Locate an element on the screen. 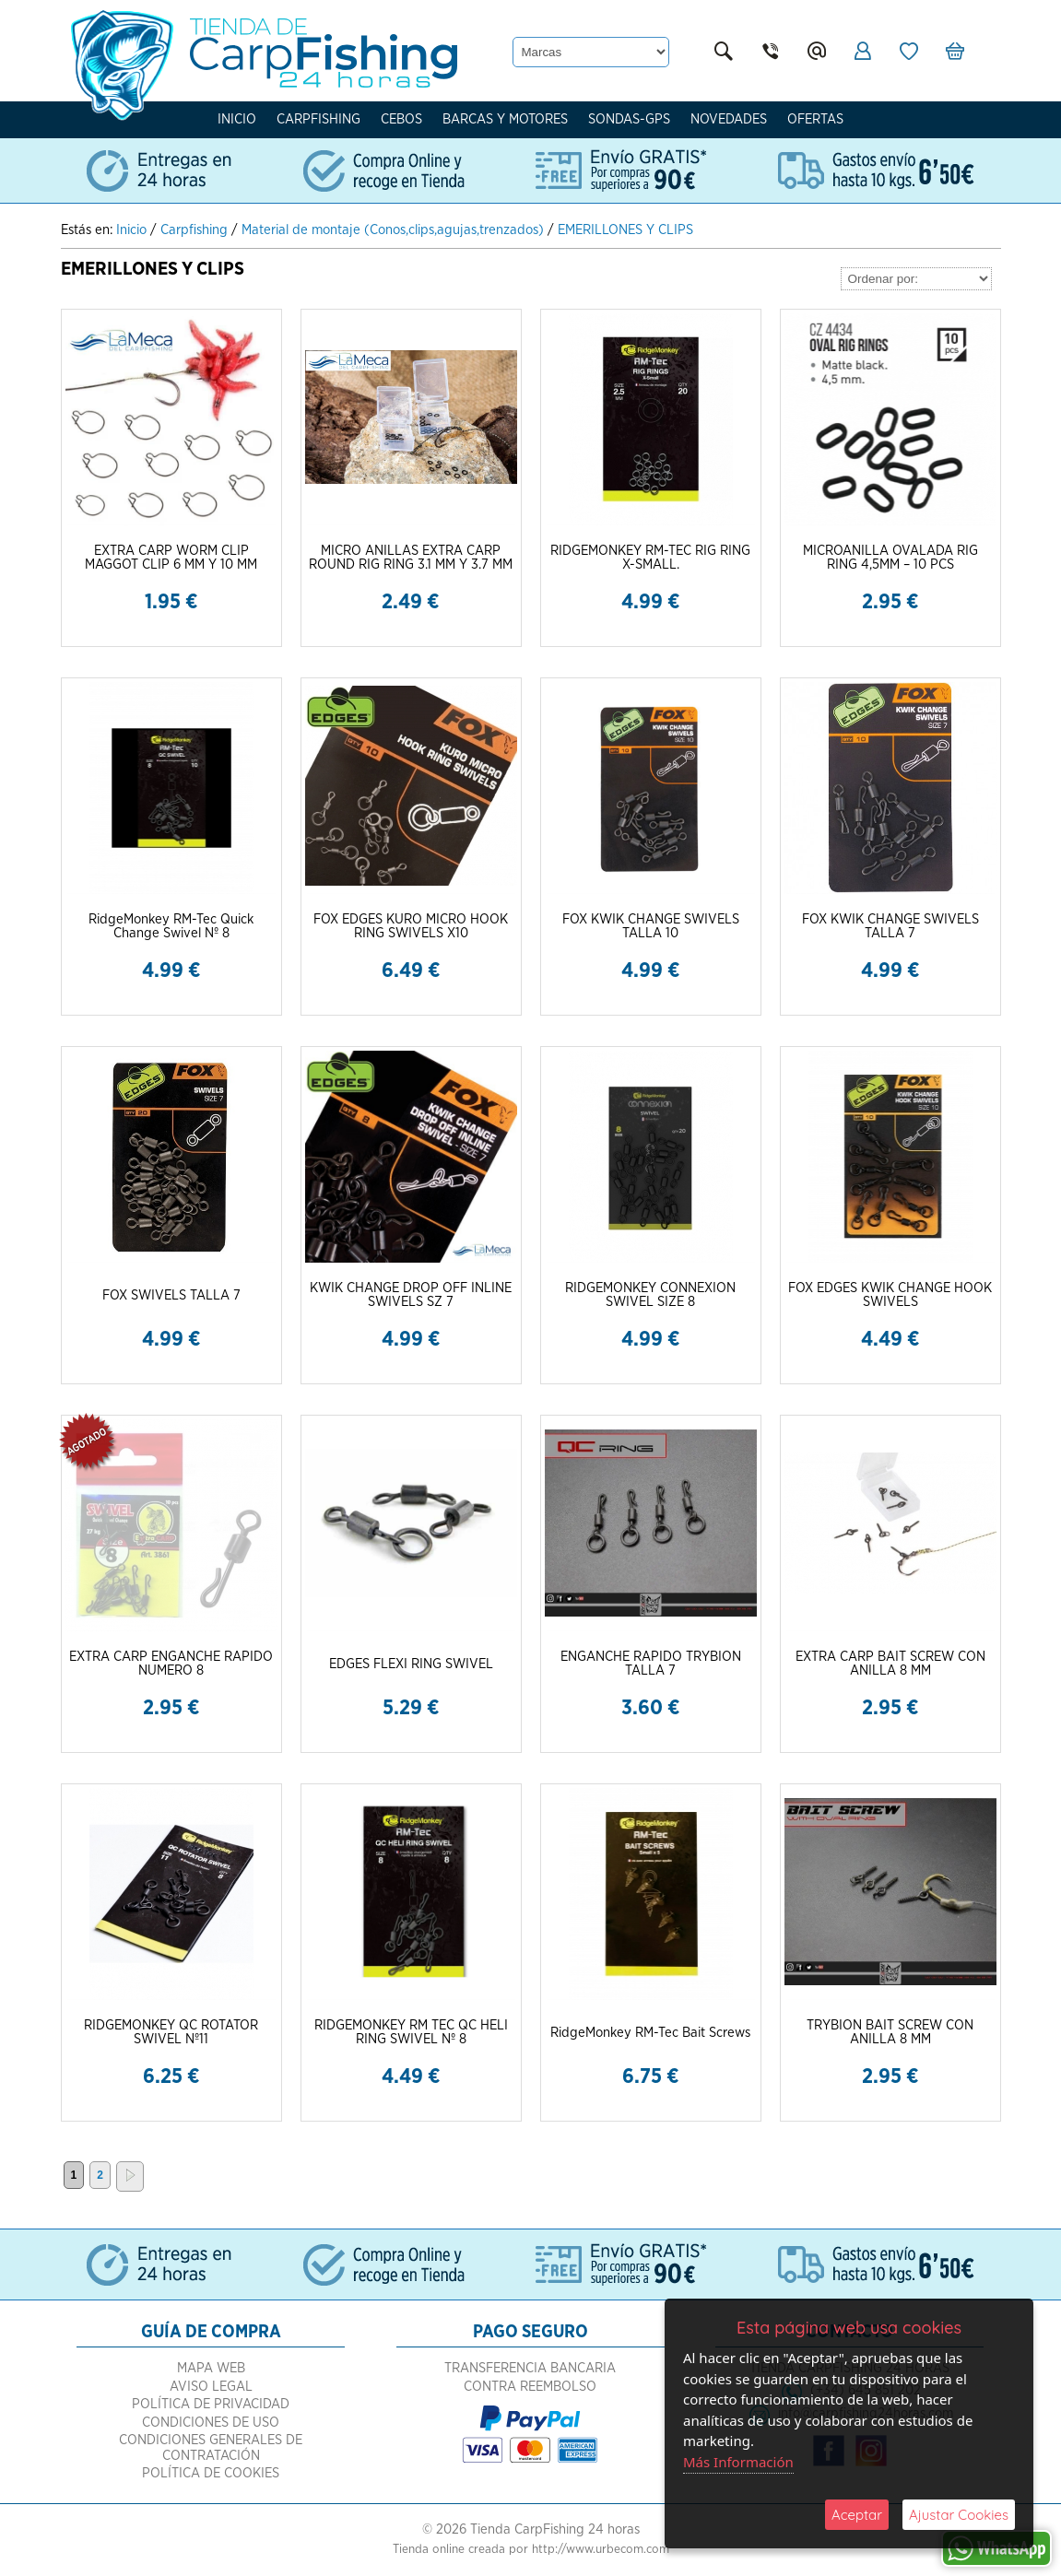  Cebos is located at coordinates (401, 119).